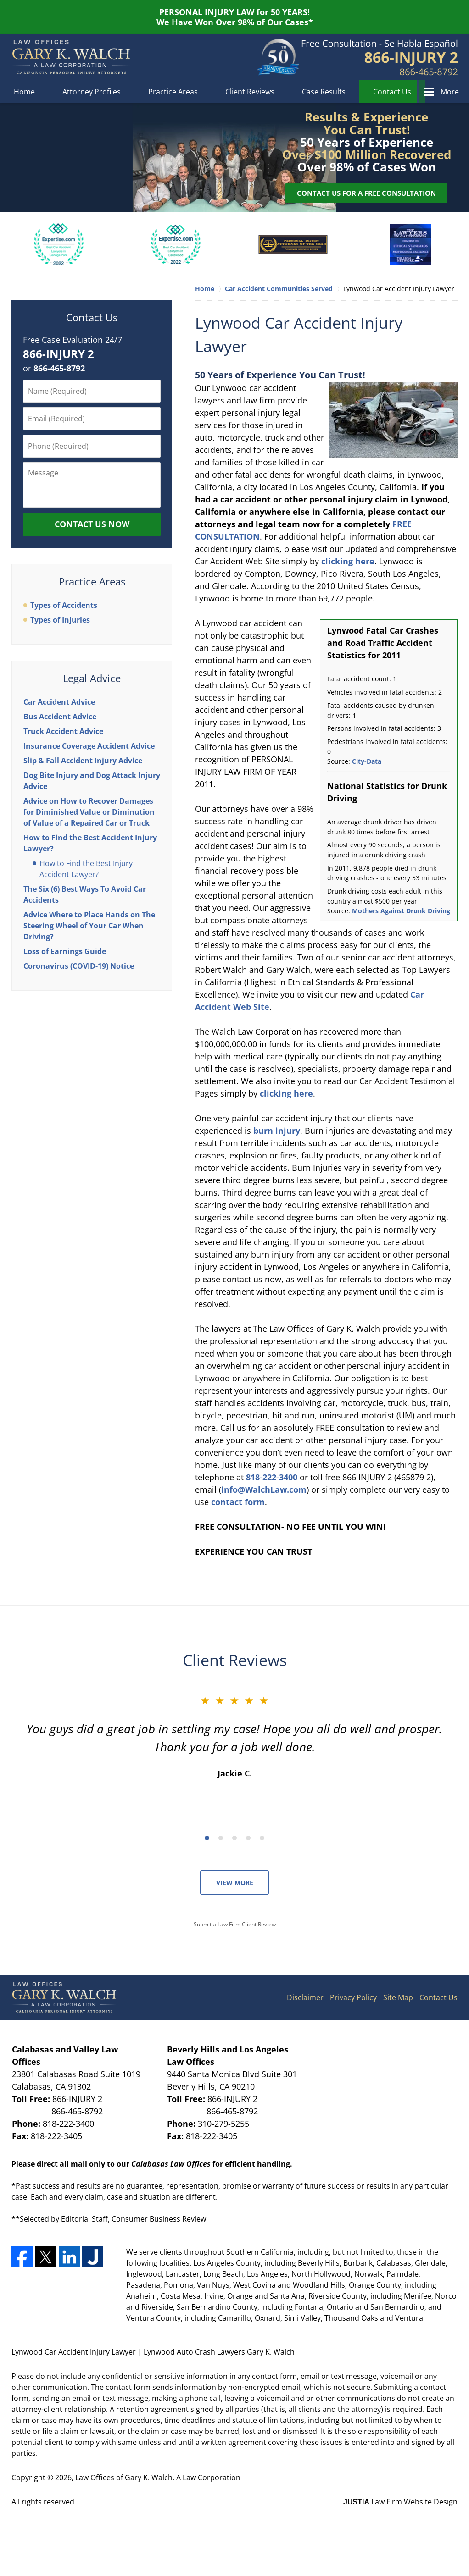 This screenshot has width=469, height=2576. What do you see at coordinates (324, 92) in the screenshot?
I see `Case Results` at bounding box center [324, 92].